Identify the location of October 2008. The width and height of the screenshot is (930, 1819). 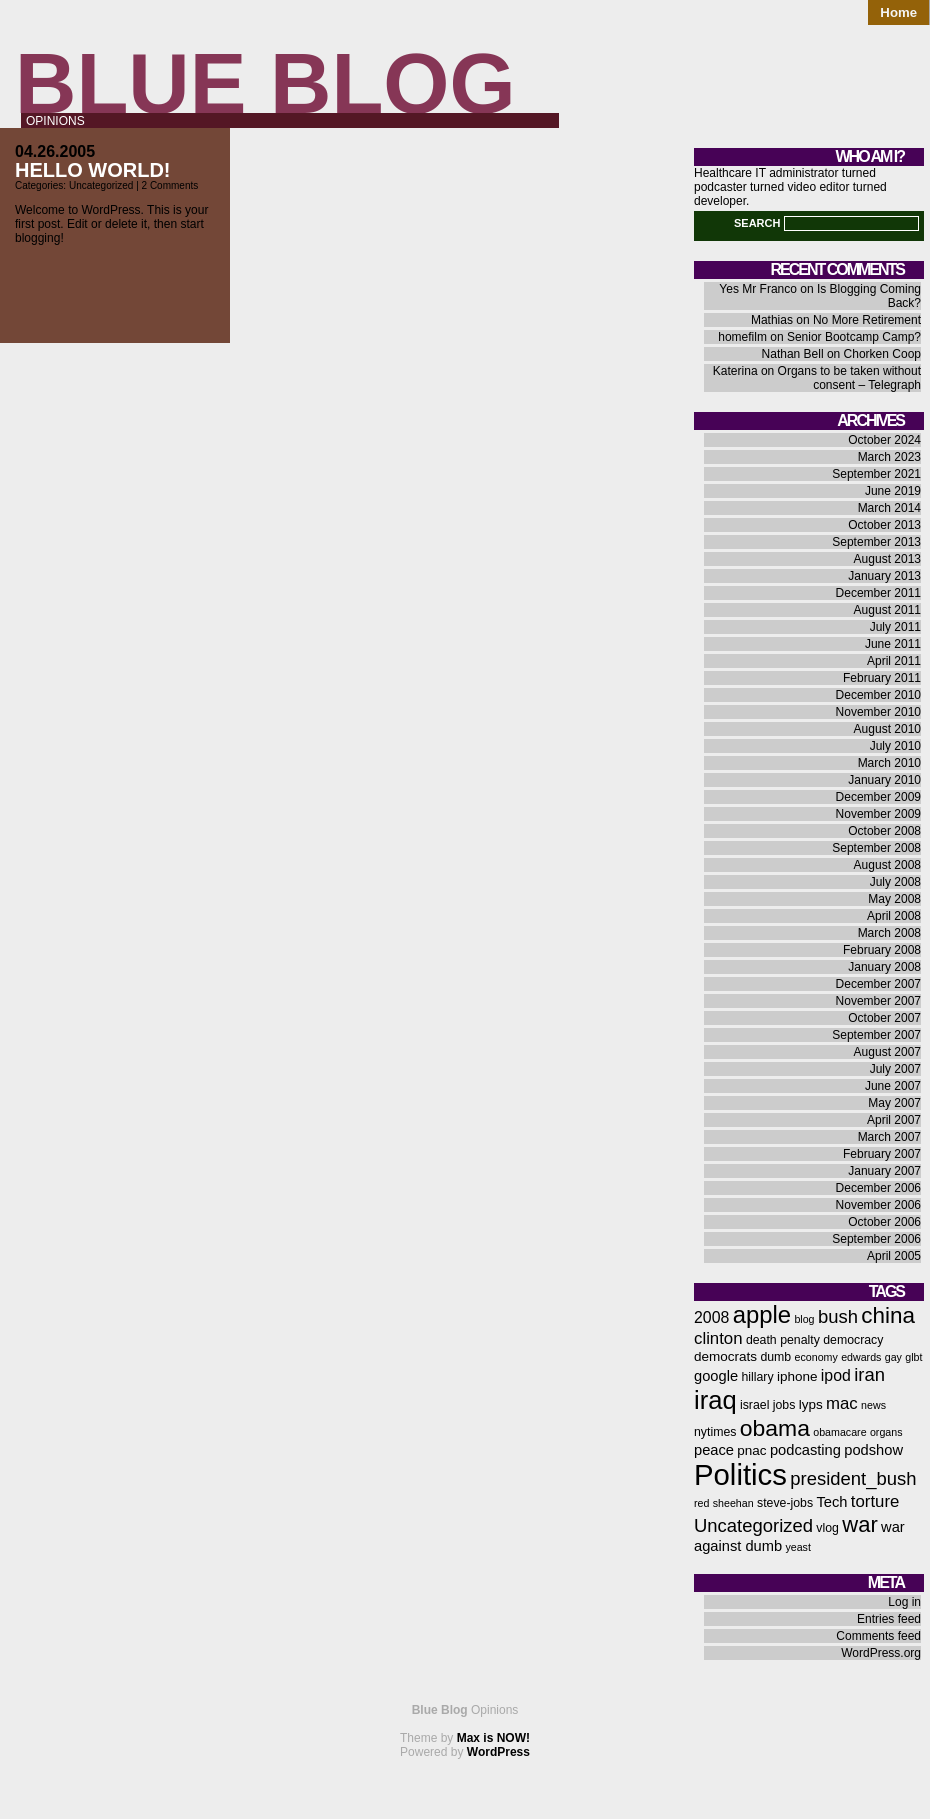
(884, 831).